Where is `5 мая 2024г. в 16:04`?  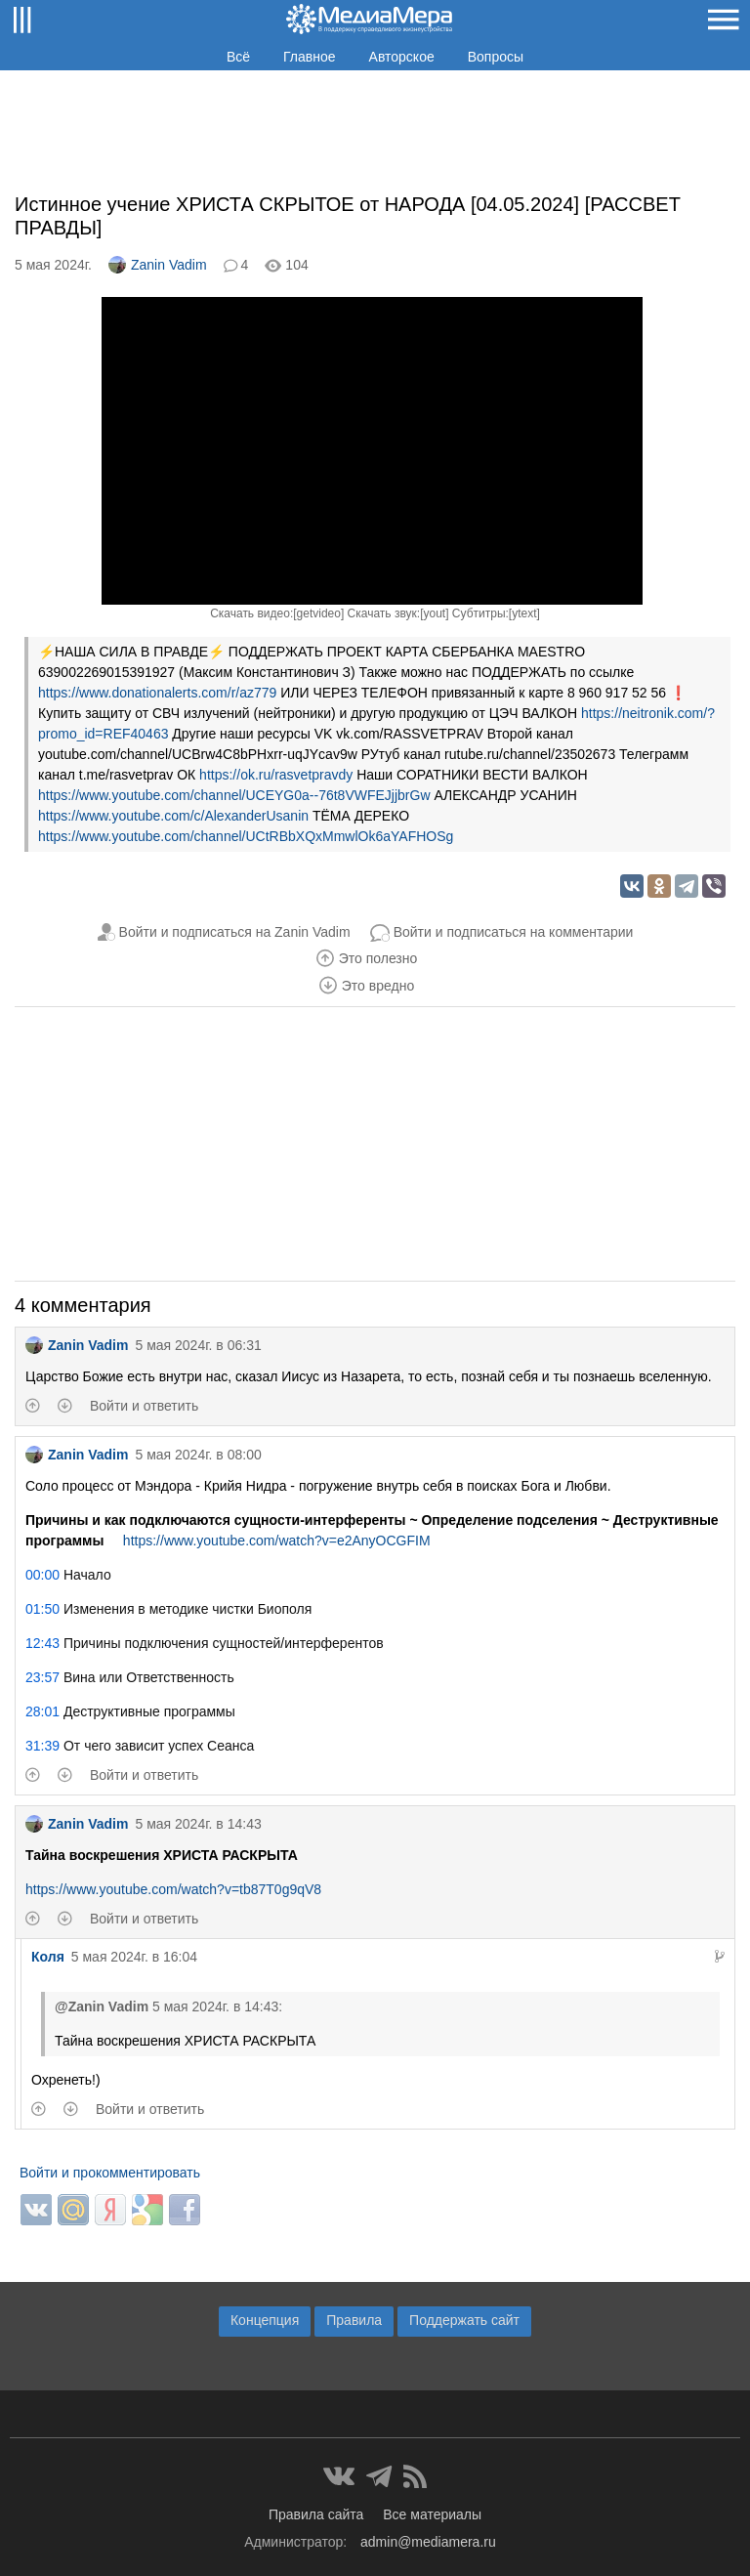
5 мая 2024г. в 16:04 is located at coordinates (134, 1956).